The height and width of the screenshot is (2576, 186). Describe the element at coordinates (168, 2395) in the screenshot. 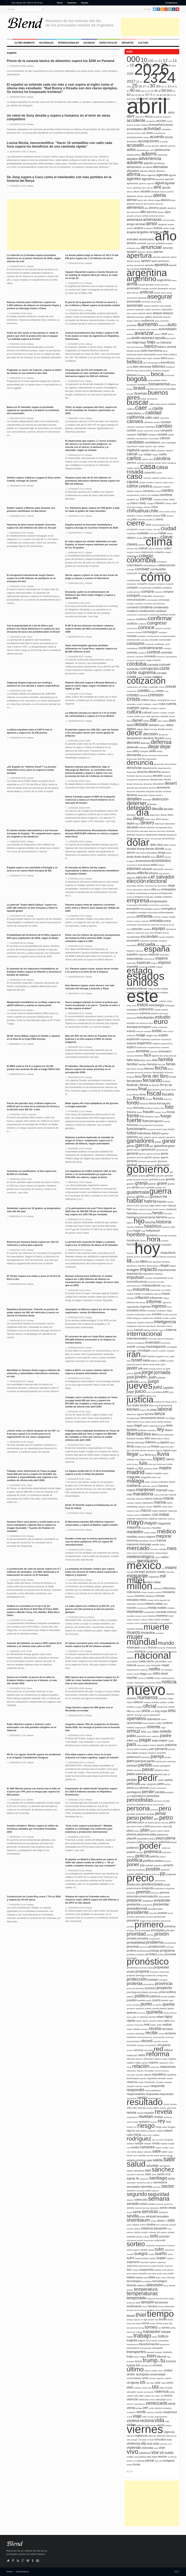

I see `vecino` at that location.